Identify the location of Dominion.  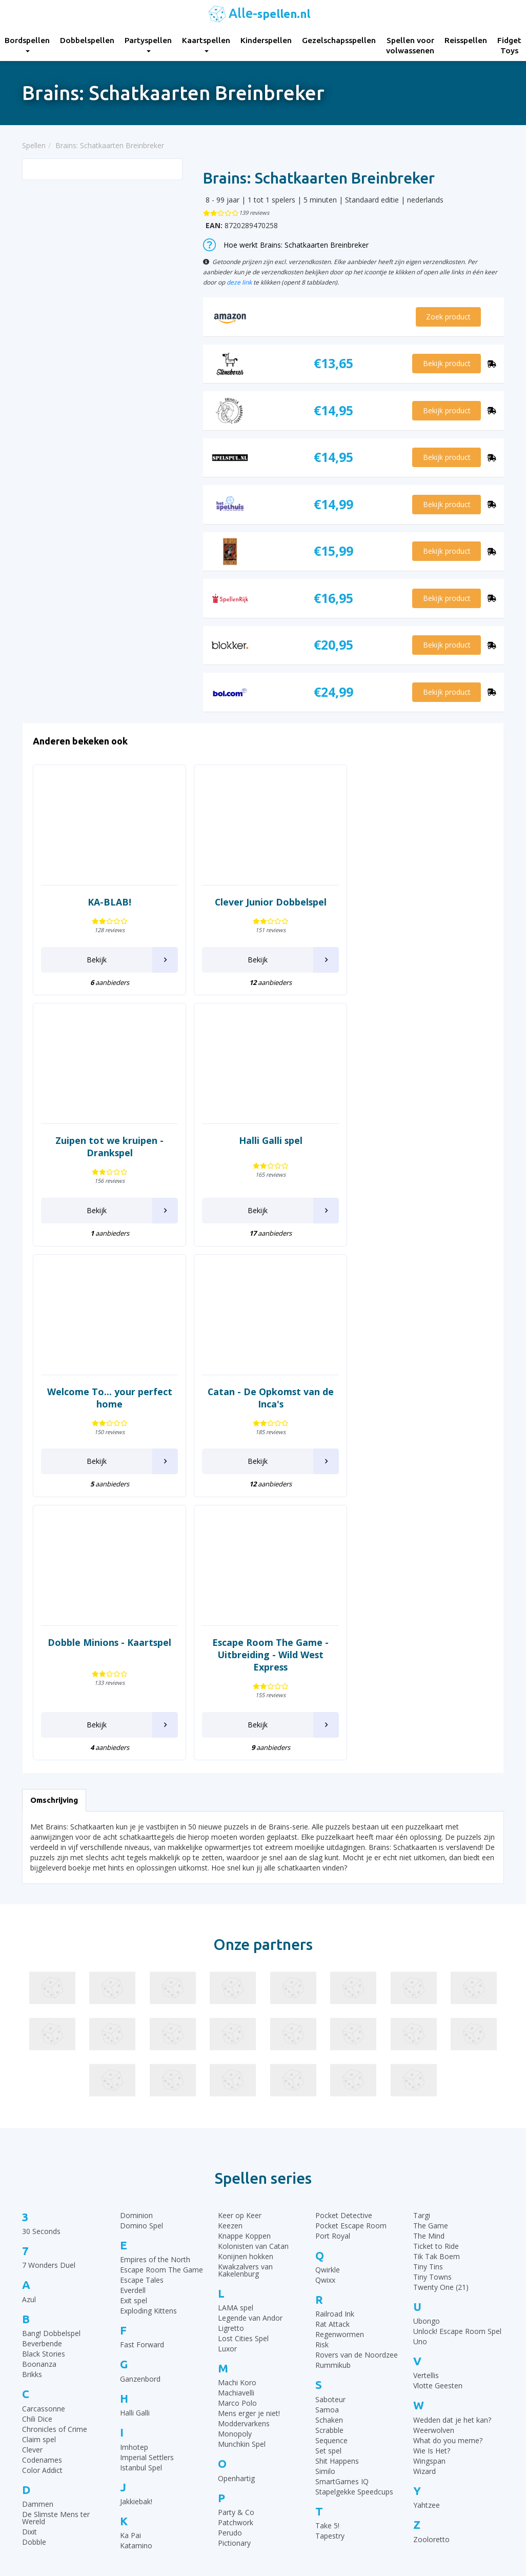
(136, 1976).